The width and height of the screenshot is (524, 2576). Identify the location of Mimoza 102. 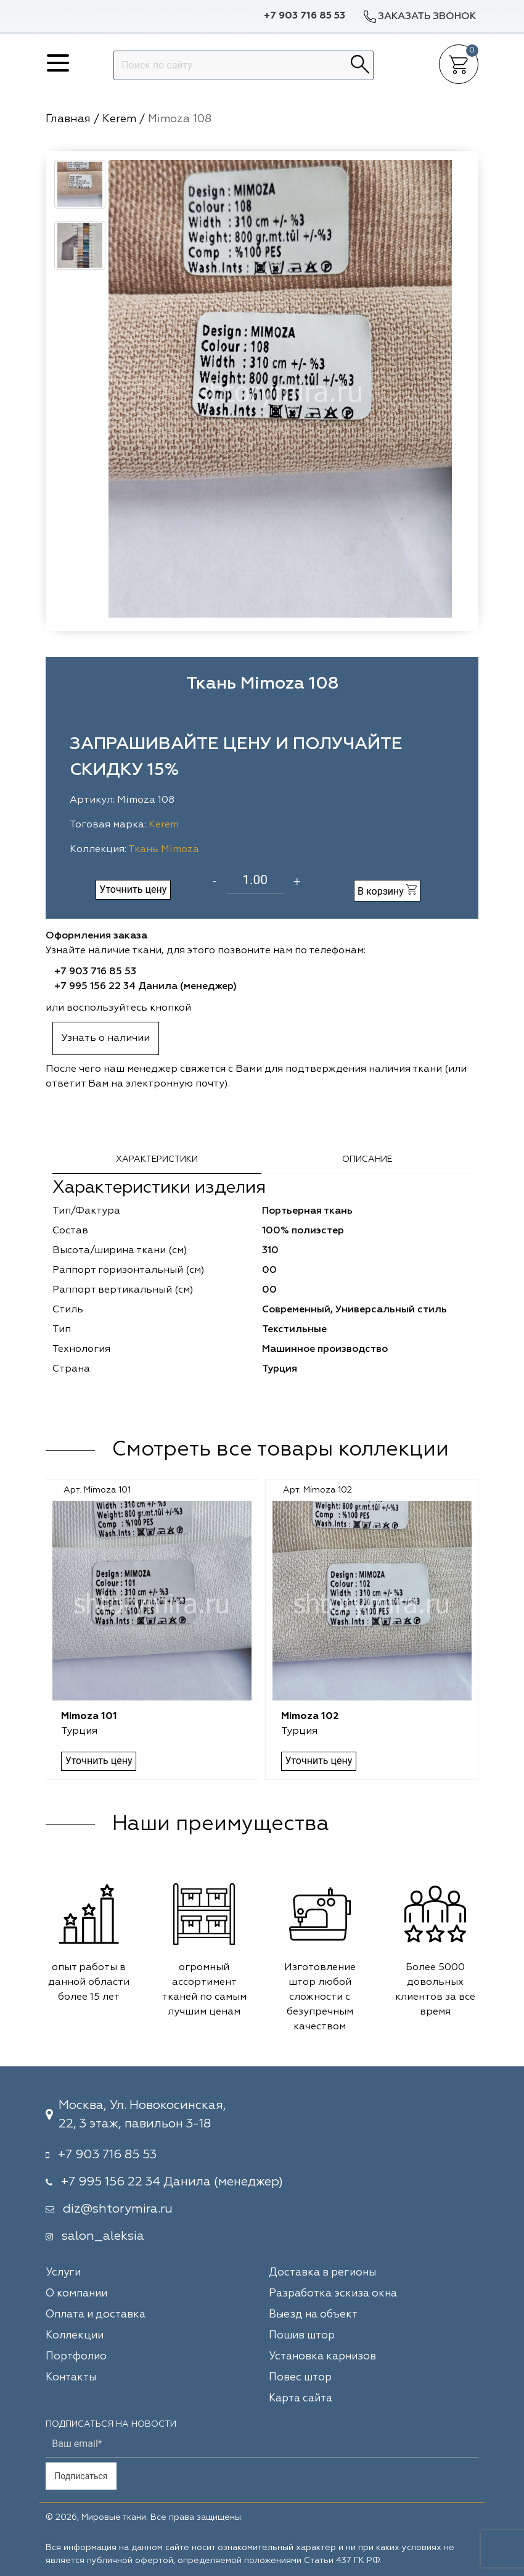
(310, 1716).